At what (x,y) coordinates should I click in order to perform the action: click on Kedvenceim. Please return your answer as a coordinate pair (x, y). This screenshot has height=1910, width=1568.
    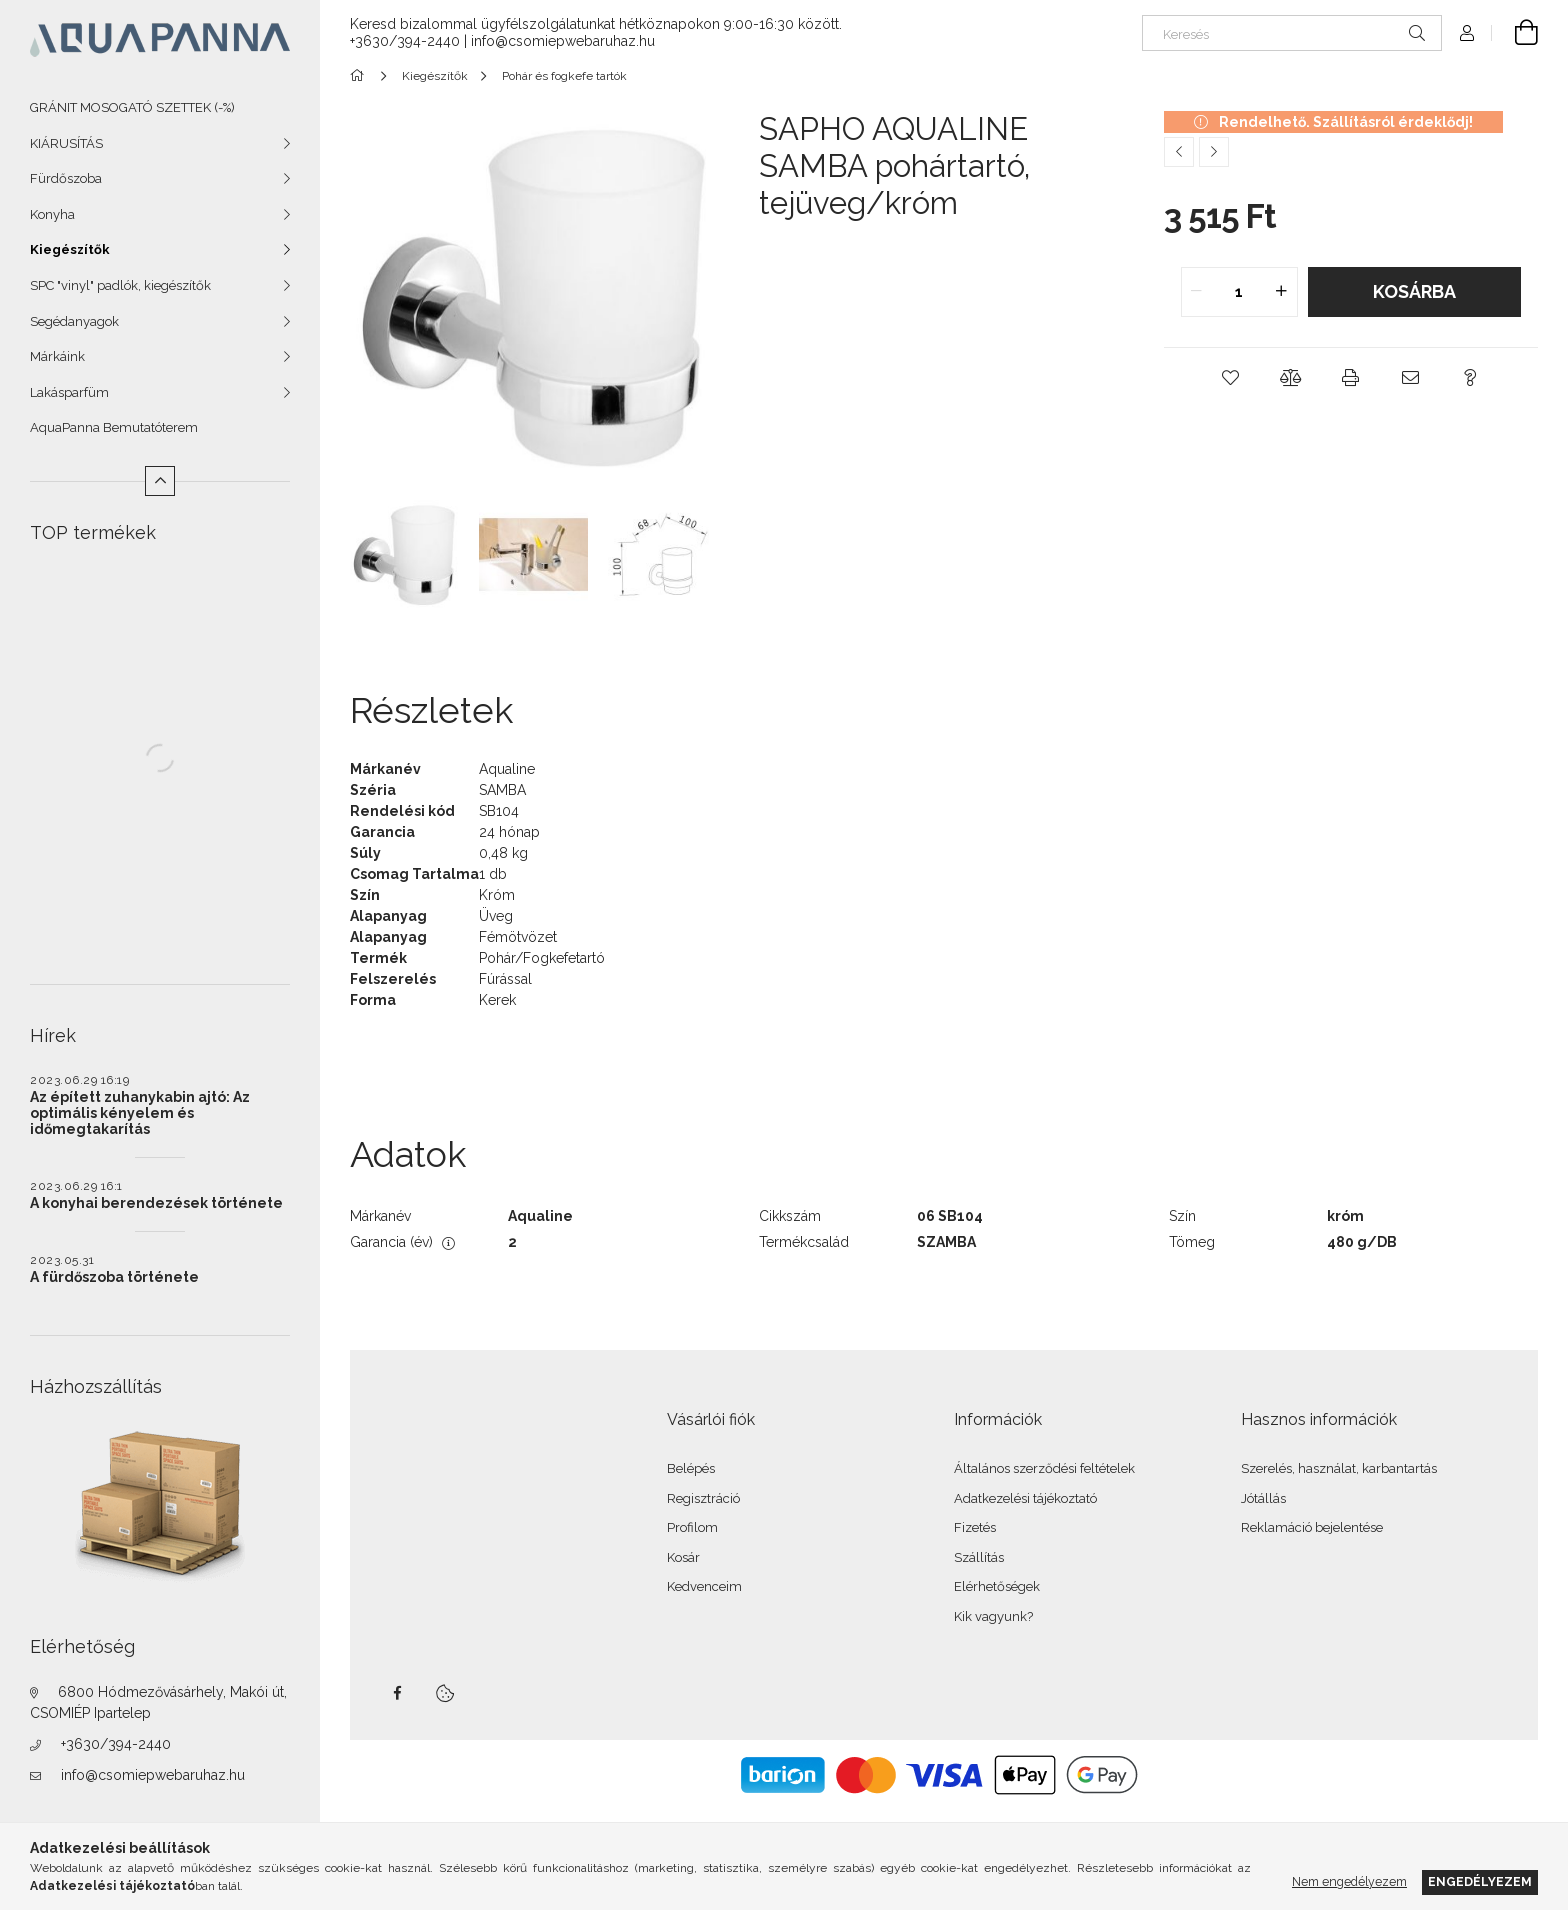
    Looking at the image, I should click on (704, 1586).